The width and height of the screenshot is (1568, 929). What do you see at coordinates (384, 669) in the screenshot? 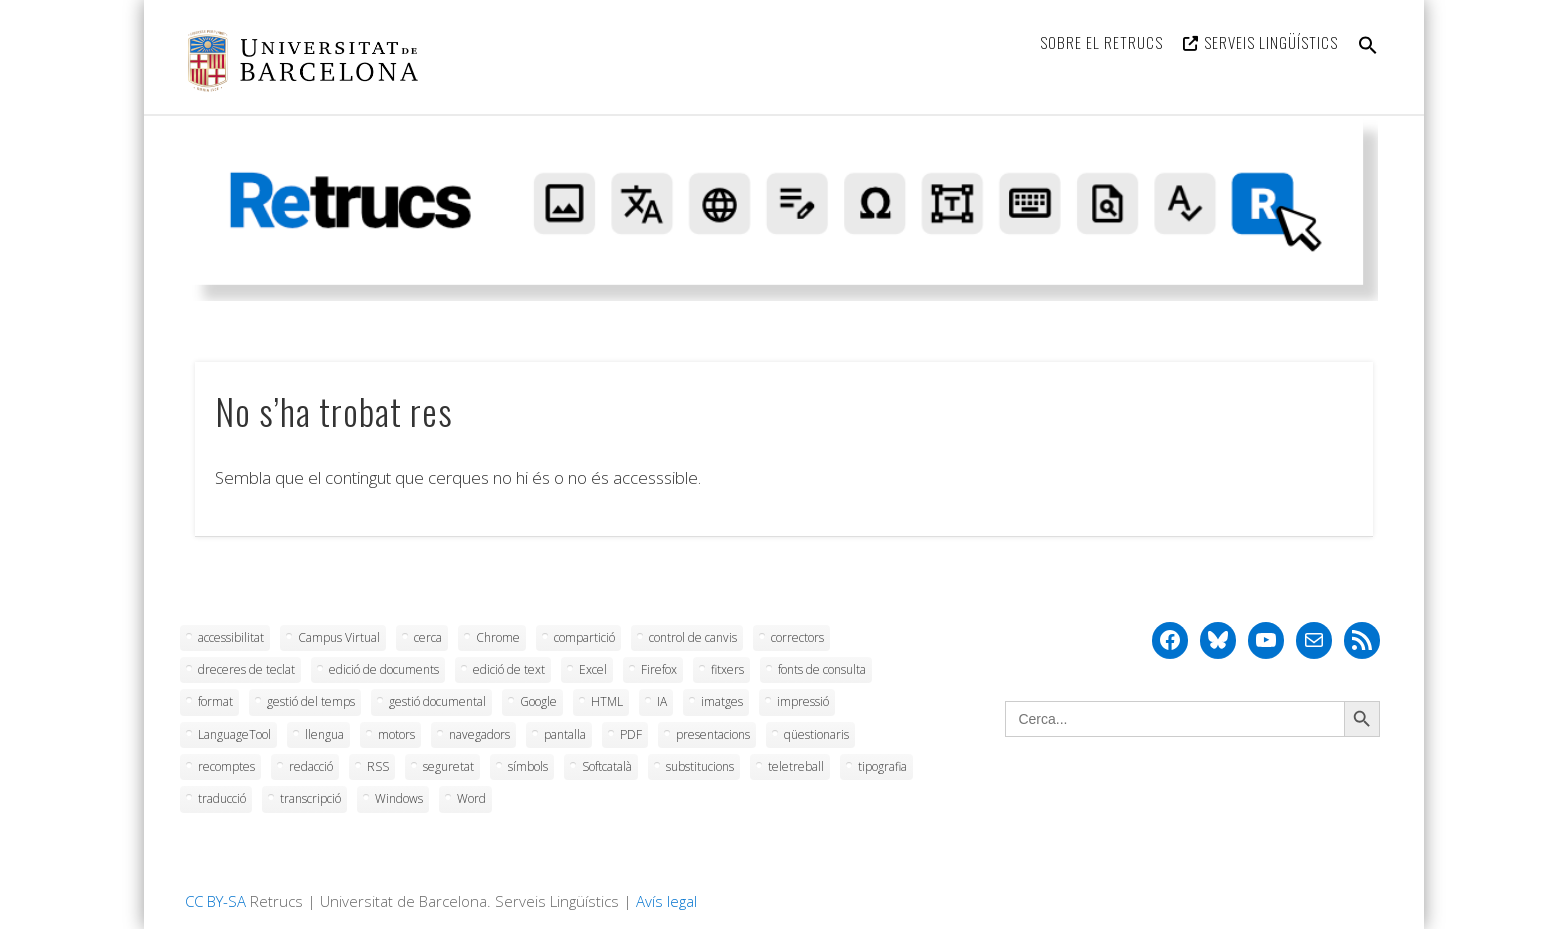
I see `edició de documents` at bounding box center [384, 669].